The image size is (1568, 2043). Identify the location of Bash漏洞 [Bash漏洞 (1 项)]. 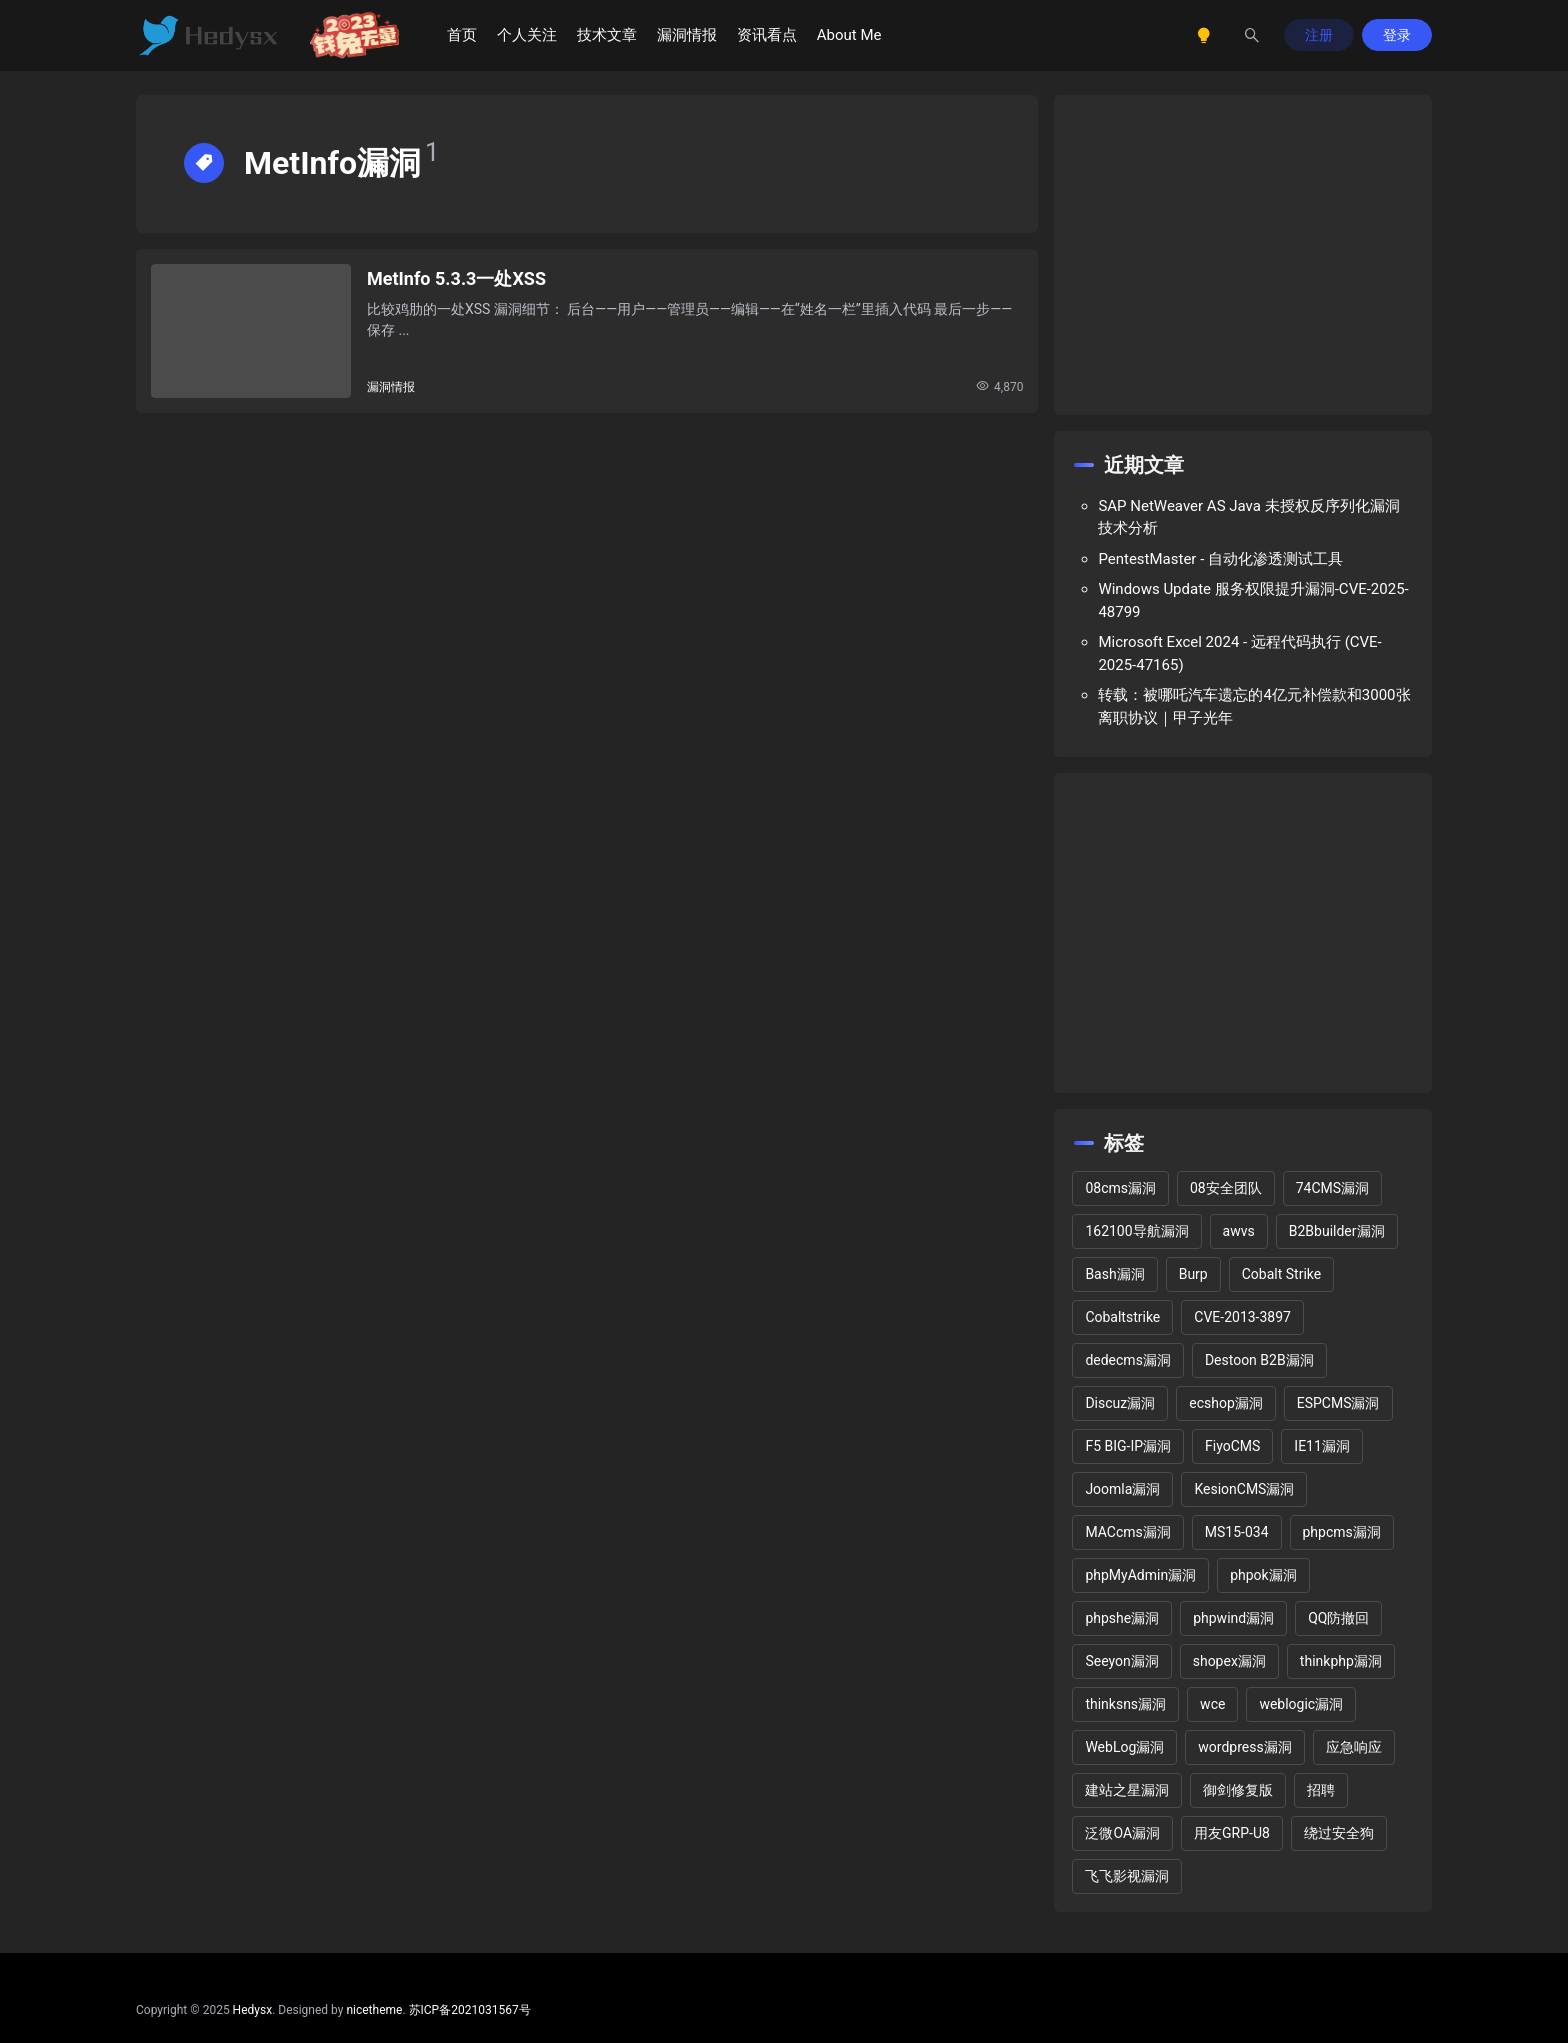
(1114, 1274).